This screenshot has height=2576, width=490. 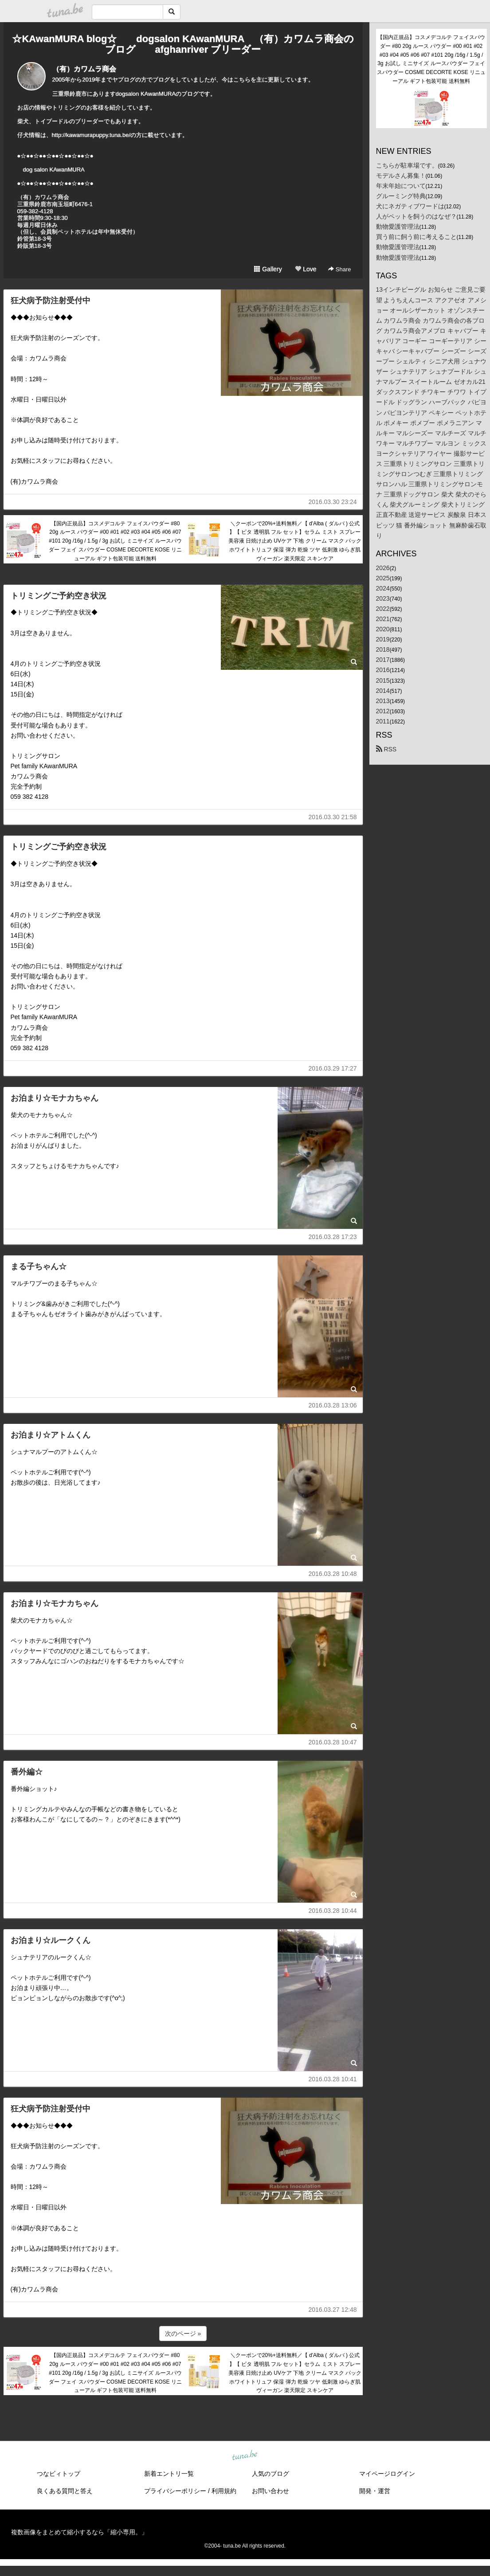 I want to click on 2023, so click(x=383, y=598).